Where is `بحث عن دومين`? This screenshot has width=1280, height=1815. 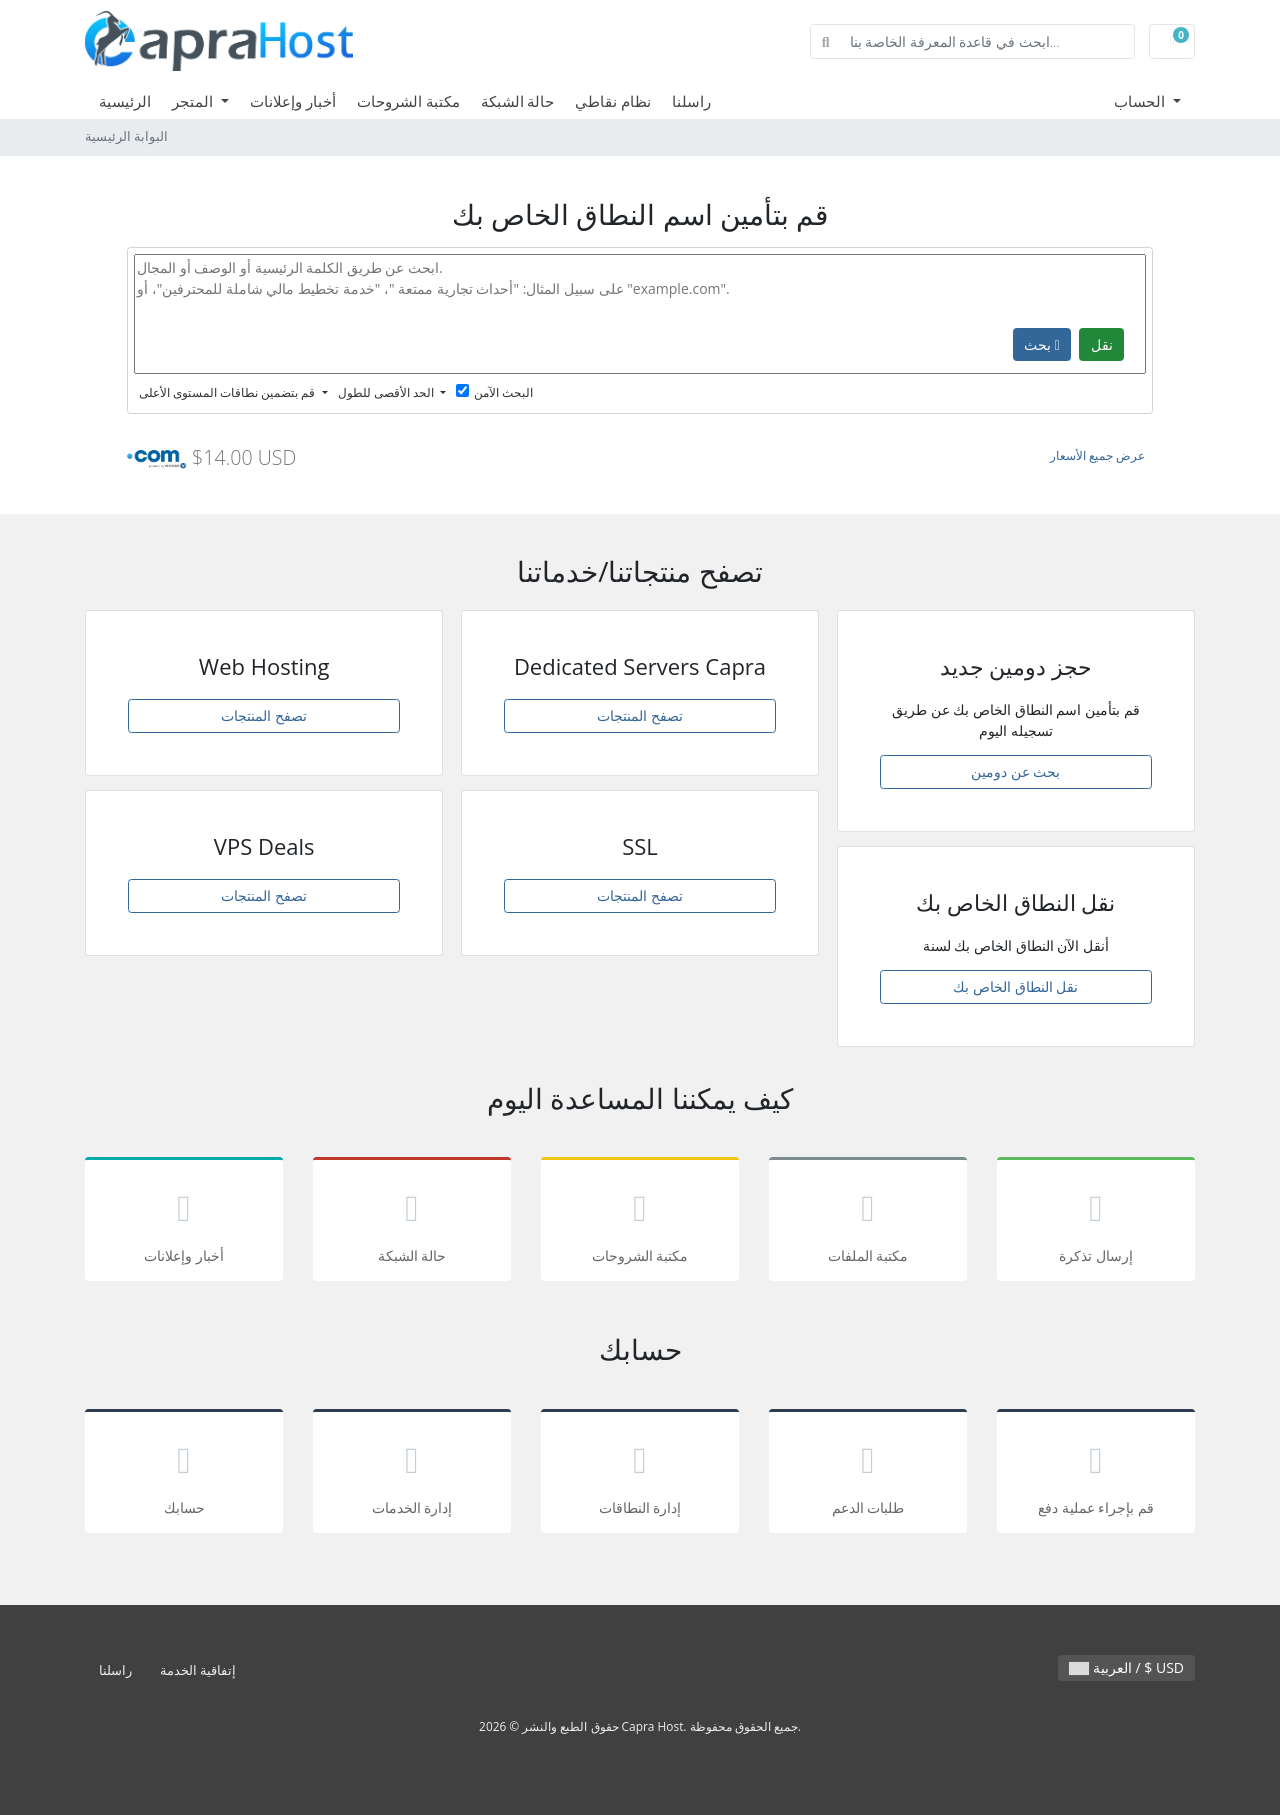 بحث عن دومين is located at coordinates (1015, 771).